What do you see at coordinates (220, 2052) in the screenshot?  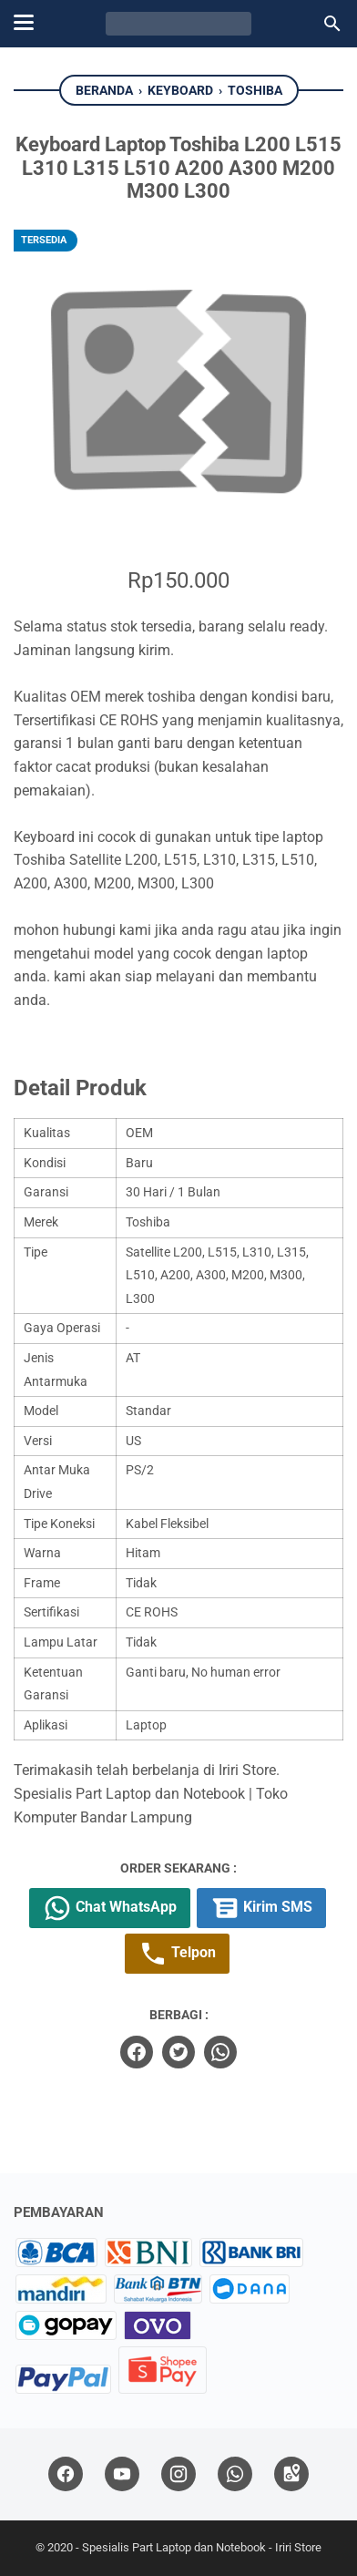 I see `[whatsapp]` at bounding box center [220, 2052].